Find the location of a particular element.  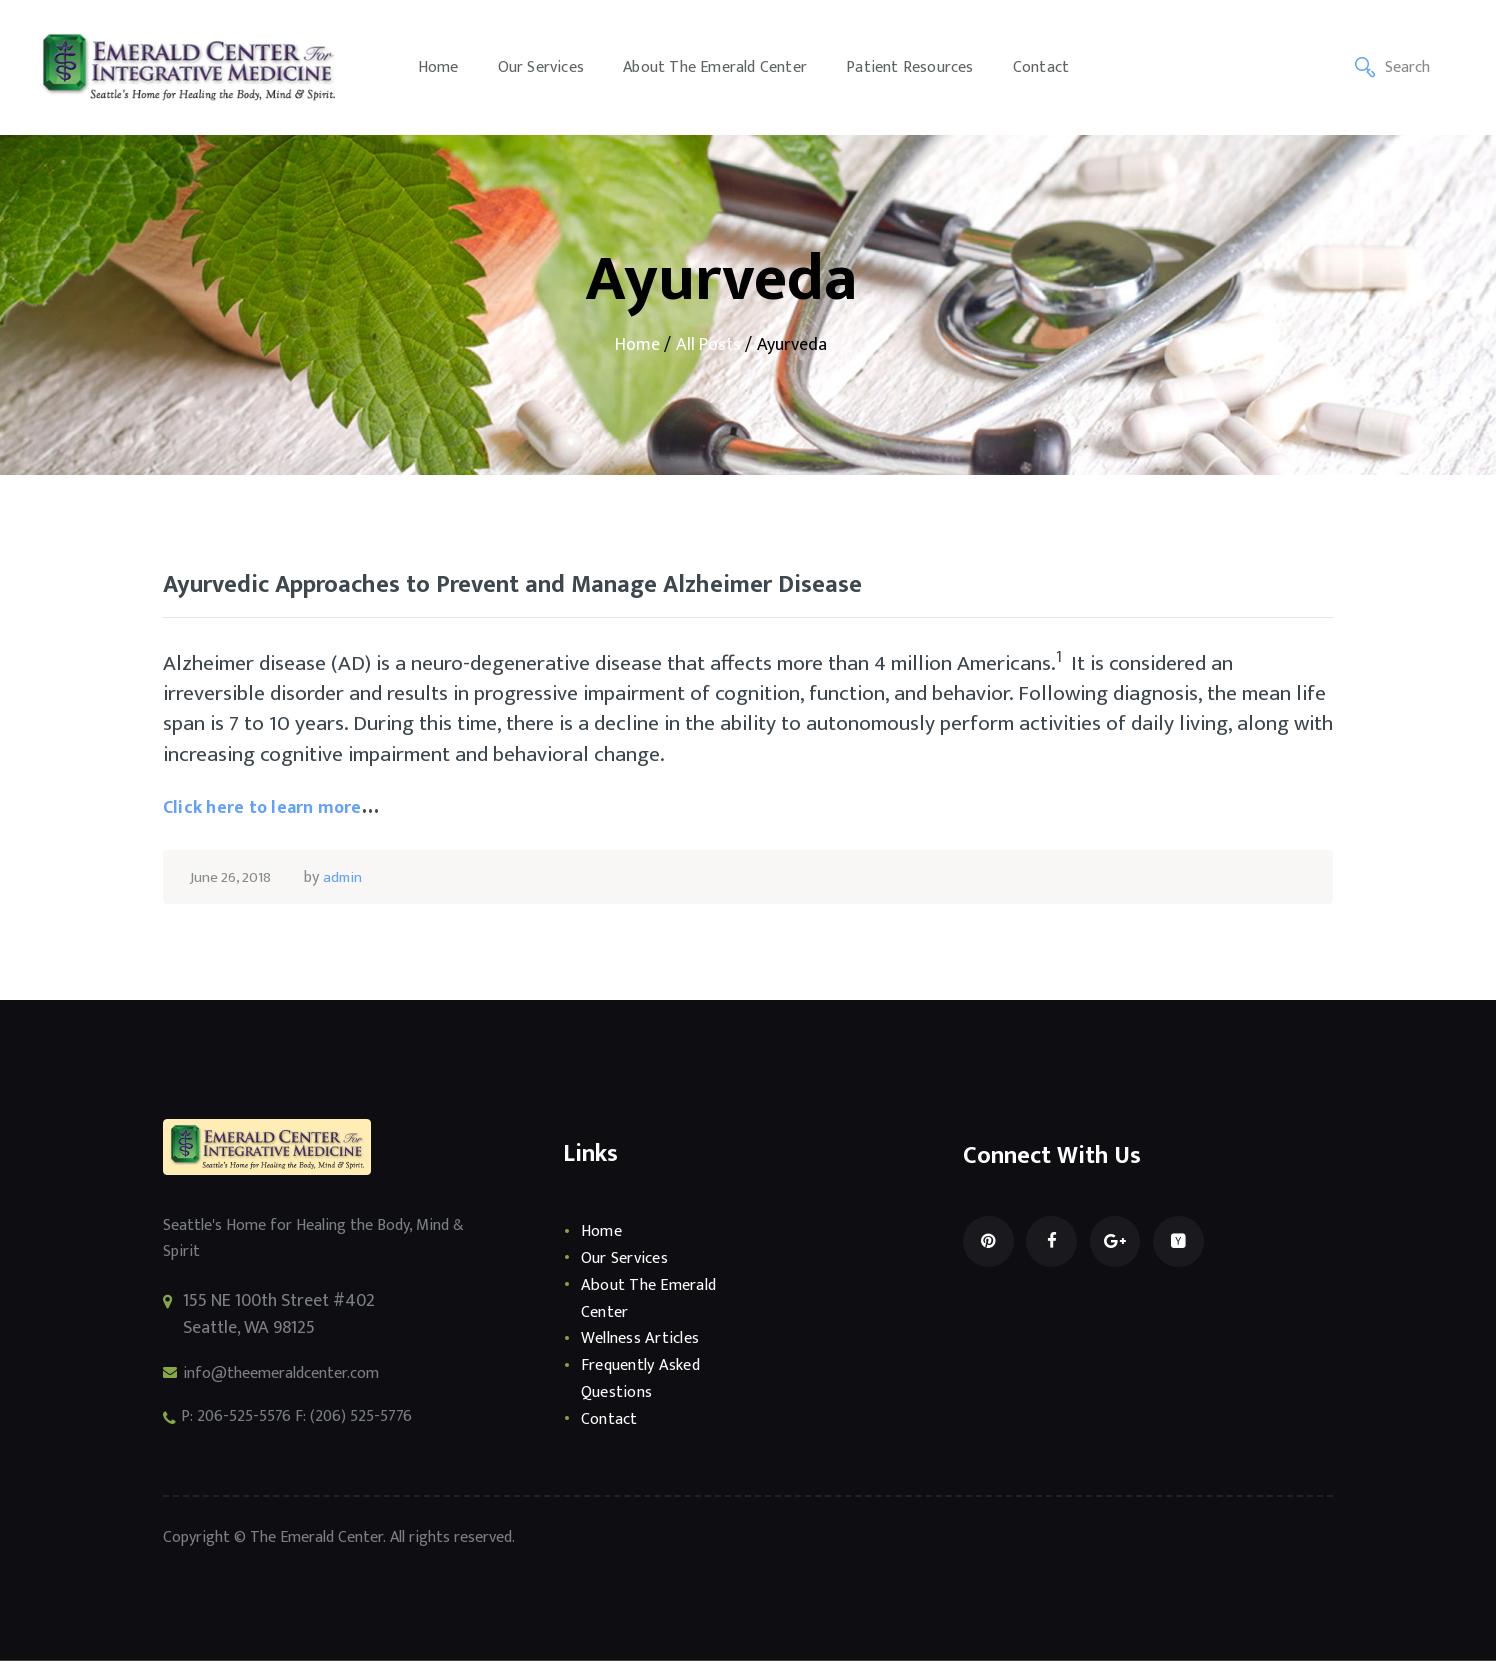

info@theemeraldcenter.com is located at coordinates (292, 1378).